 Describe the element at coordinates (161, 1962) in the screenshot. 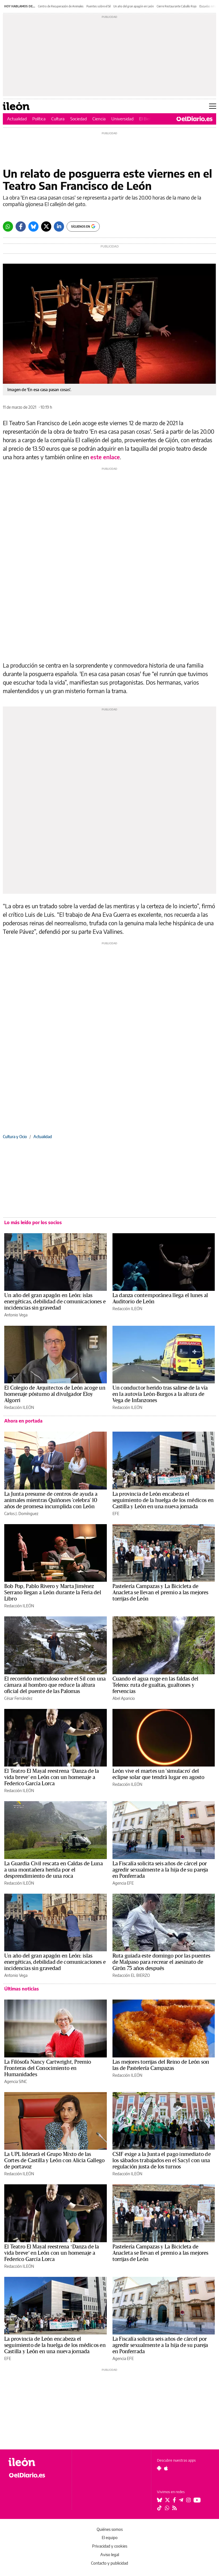

I see `Ruta guiada este domingo por las puentes de Malpaso para recrear el asesinato de Girón 75 años después` at that location.